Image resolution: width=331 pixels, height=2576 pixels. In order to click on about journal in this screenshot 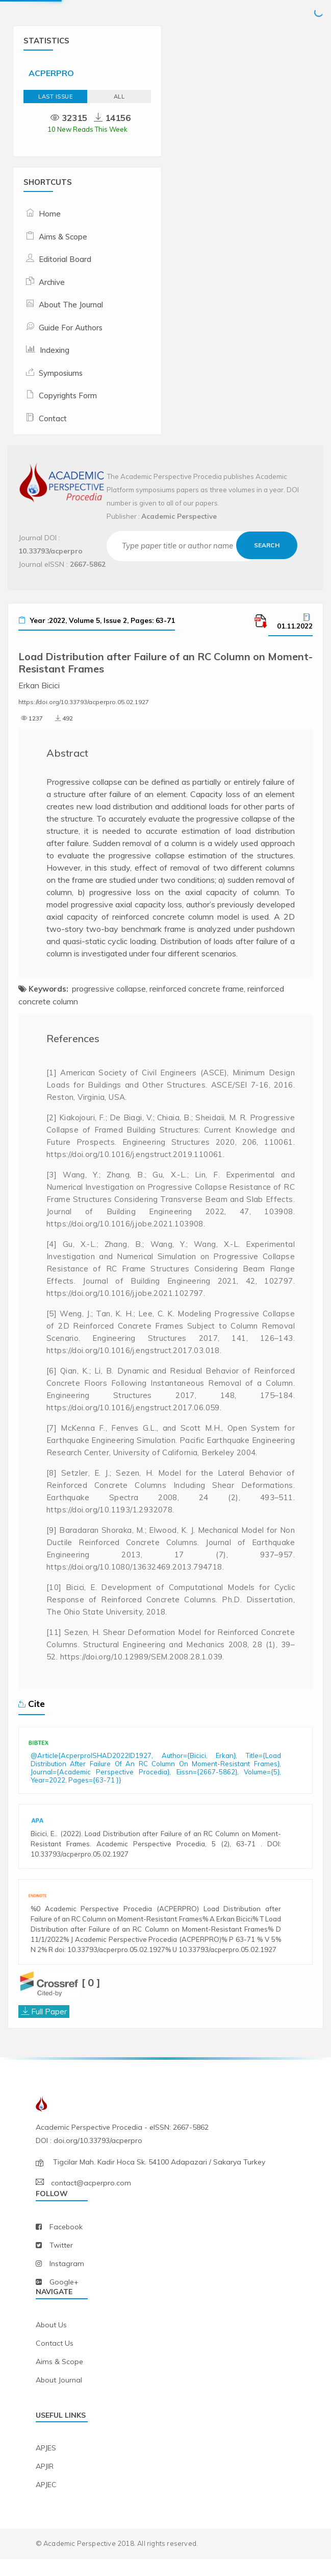, I will do `click(59, 2396)`.